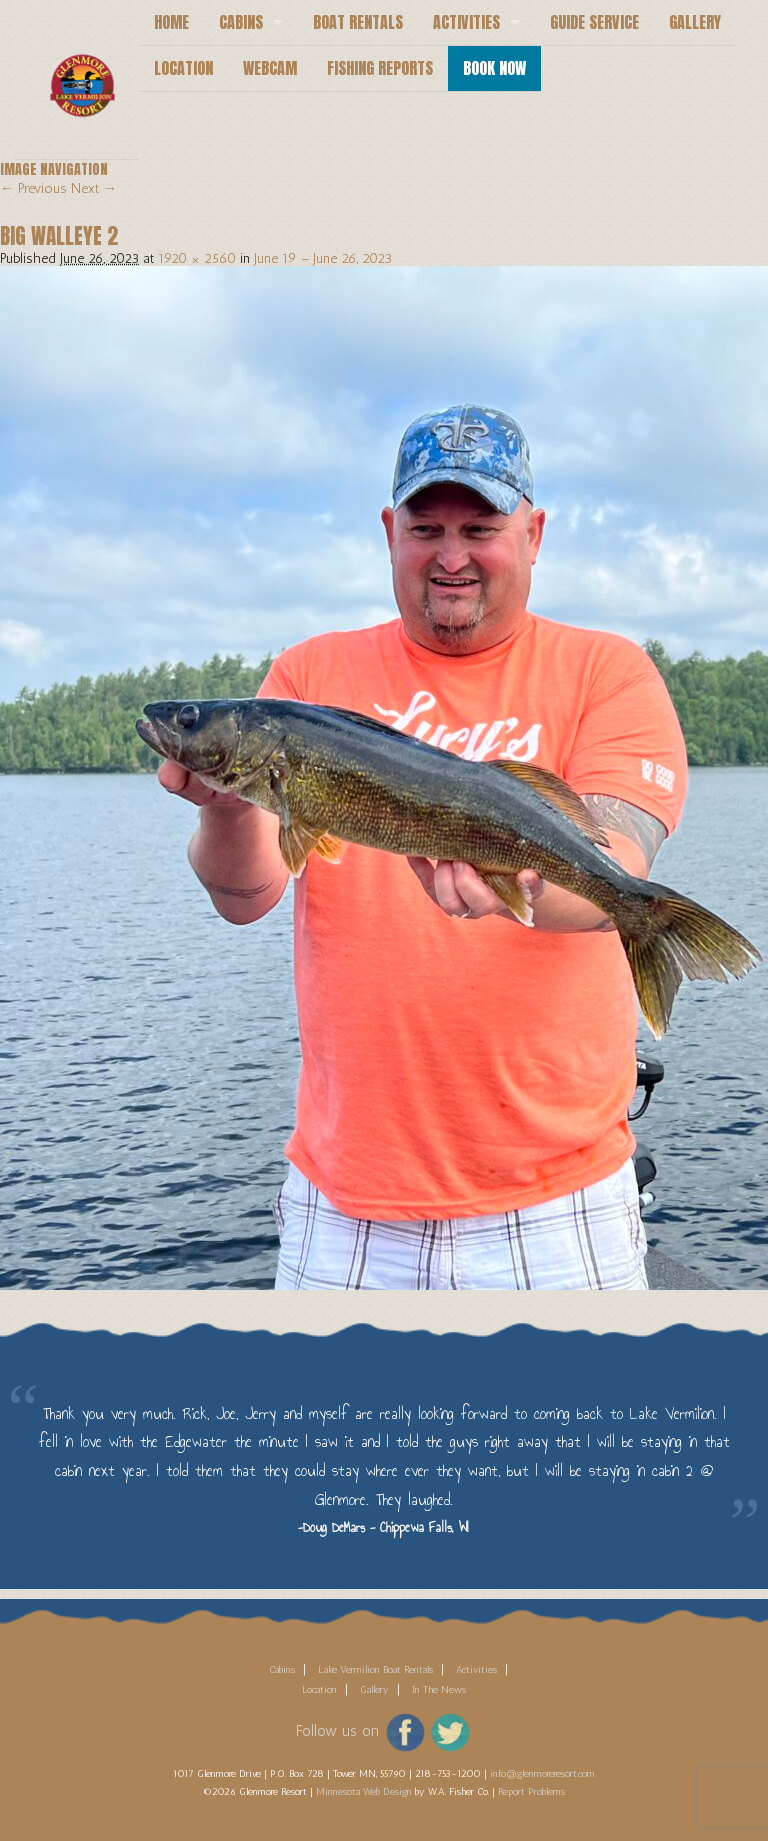 This screenshot has height=1841, width=768. I want to click on Fishing Reports, so click(380, 68).